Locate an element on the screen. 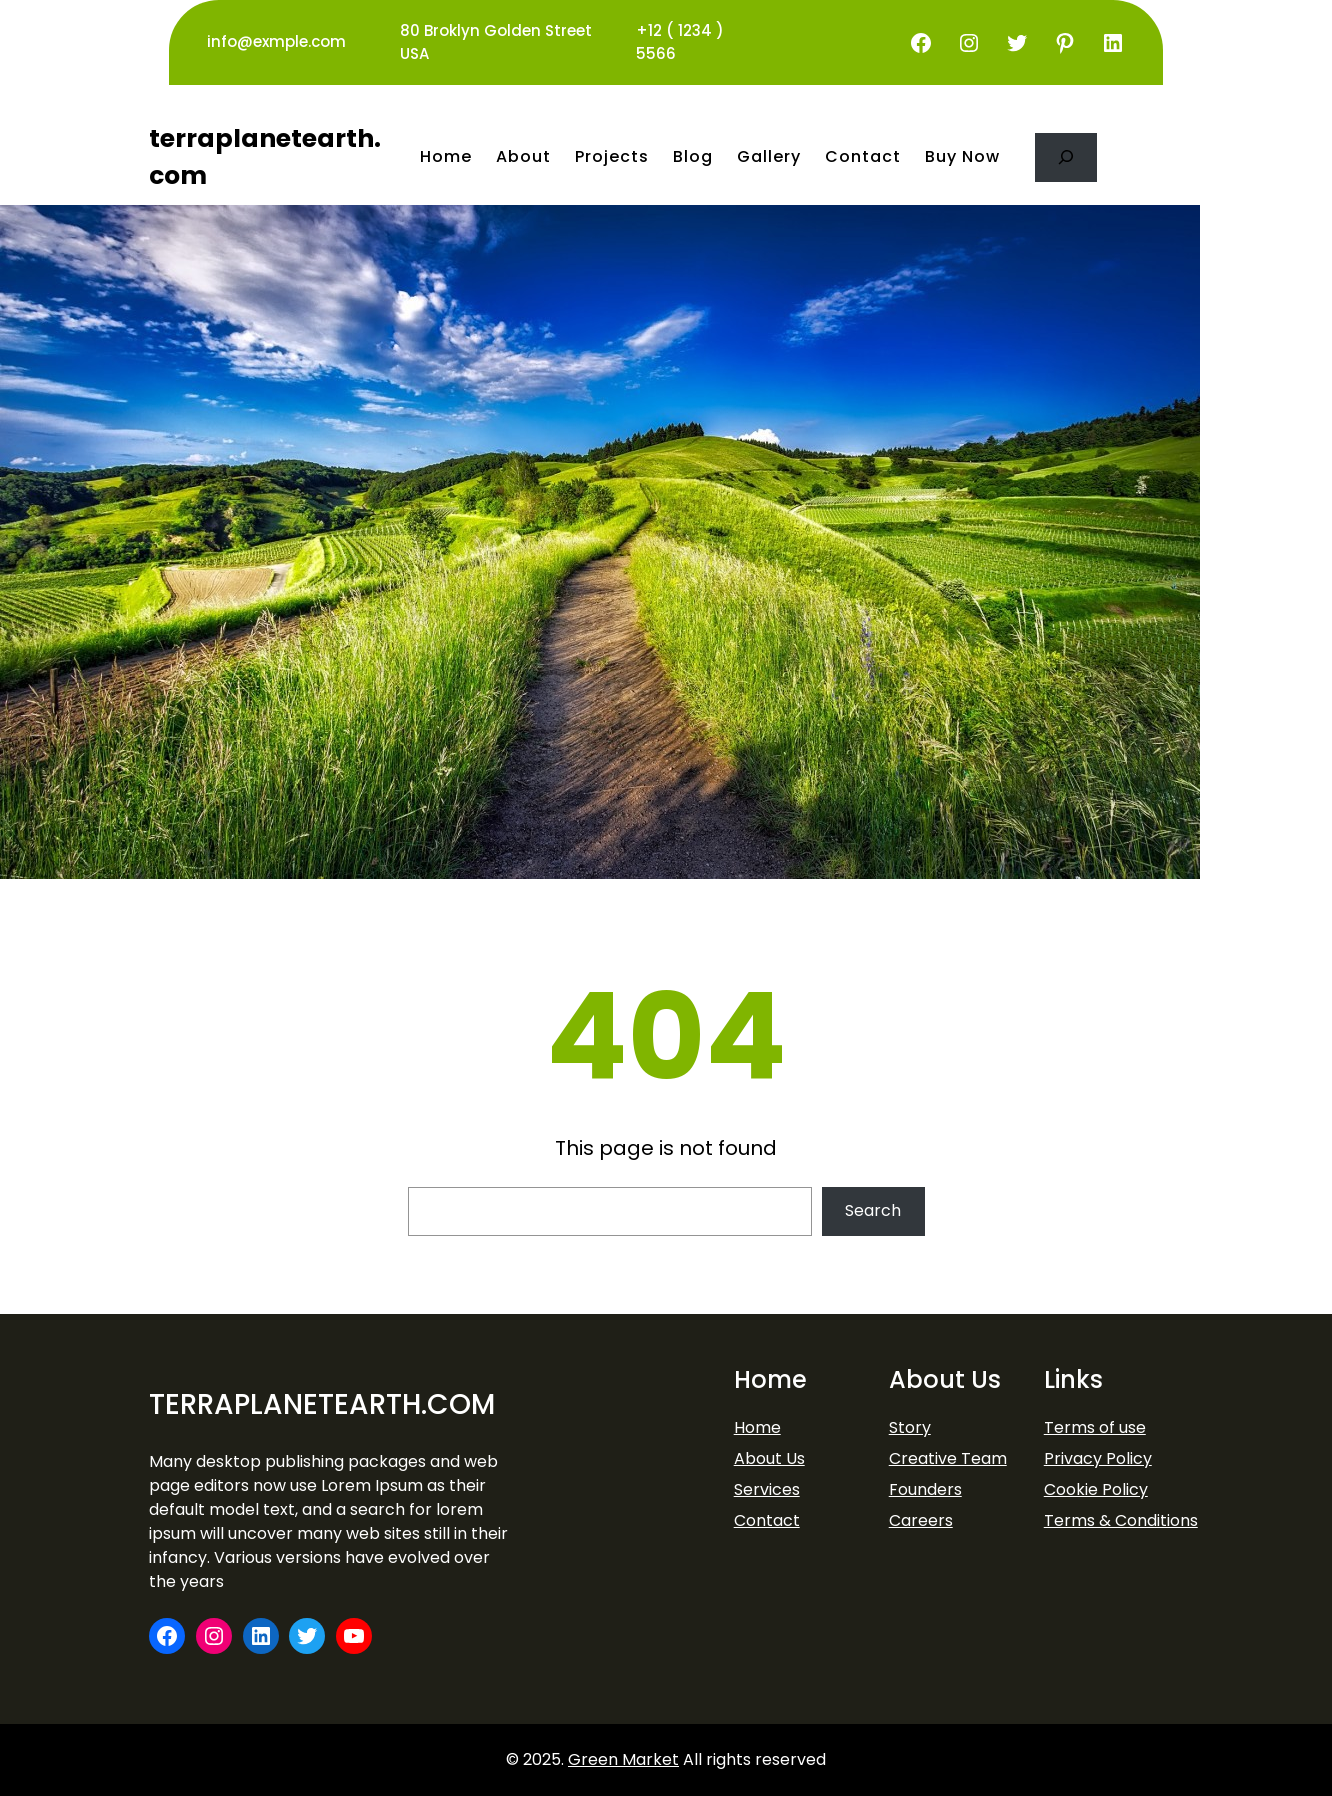  Cookie Policy is located at coordinates (1096, 1489).